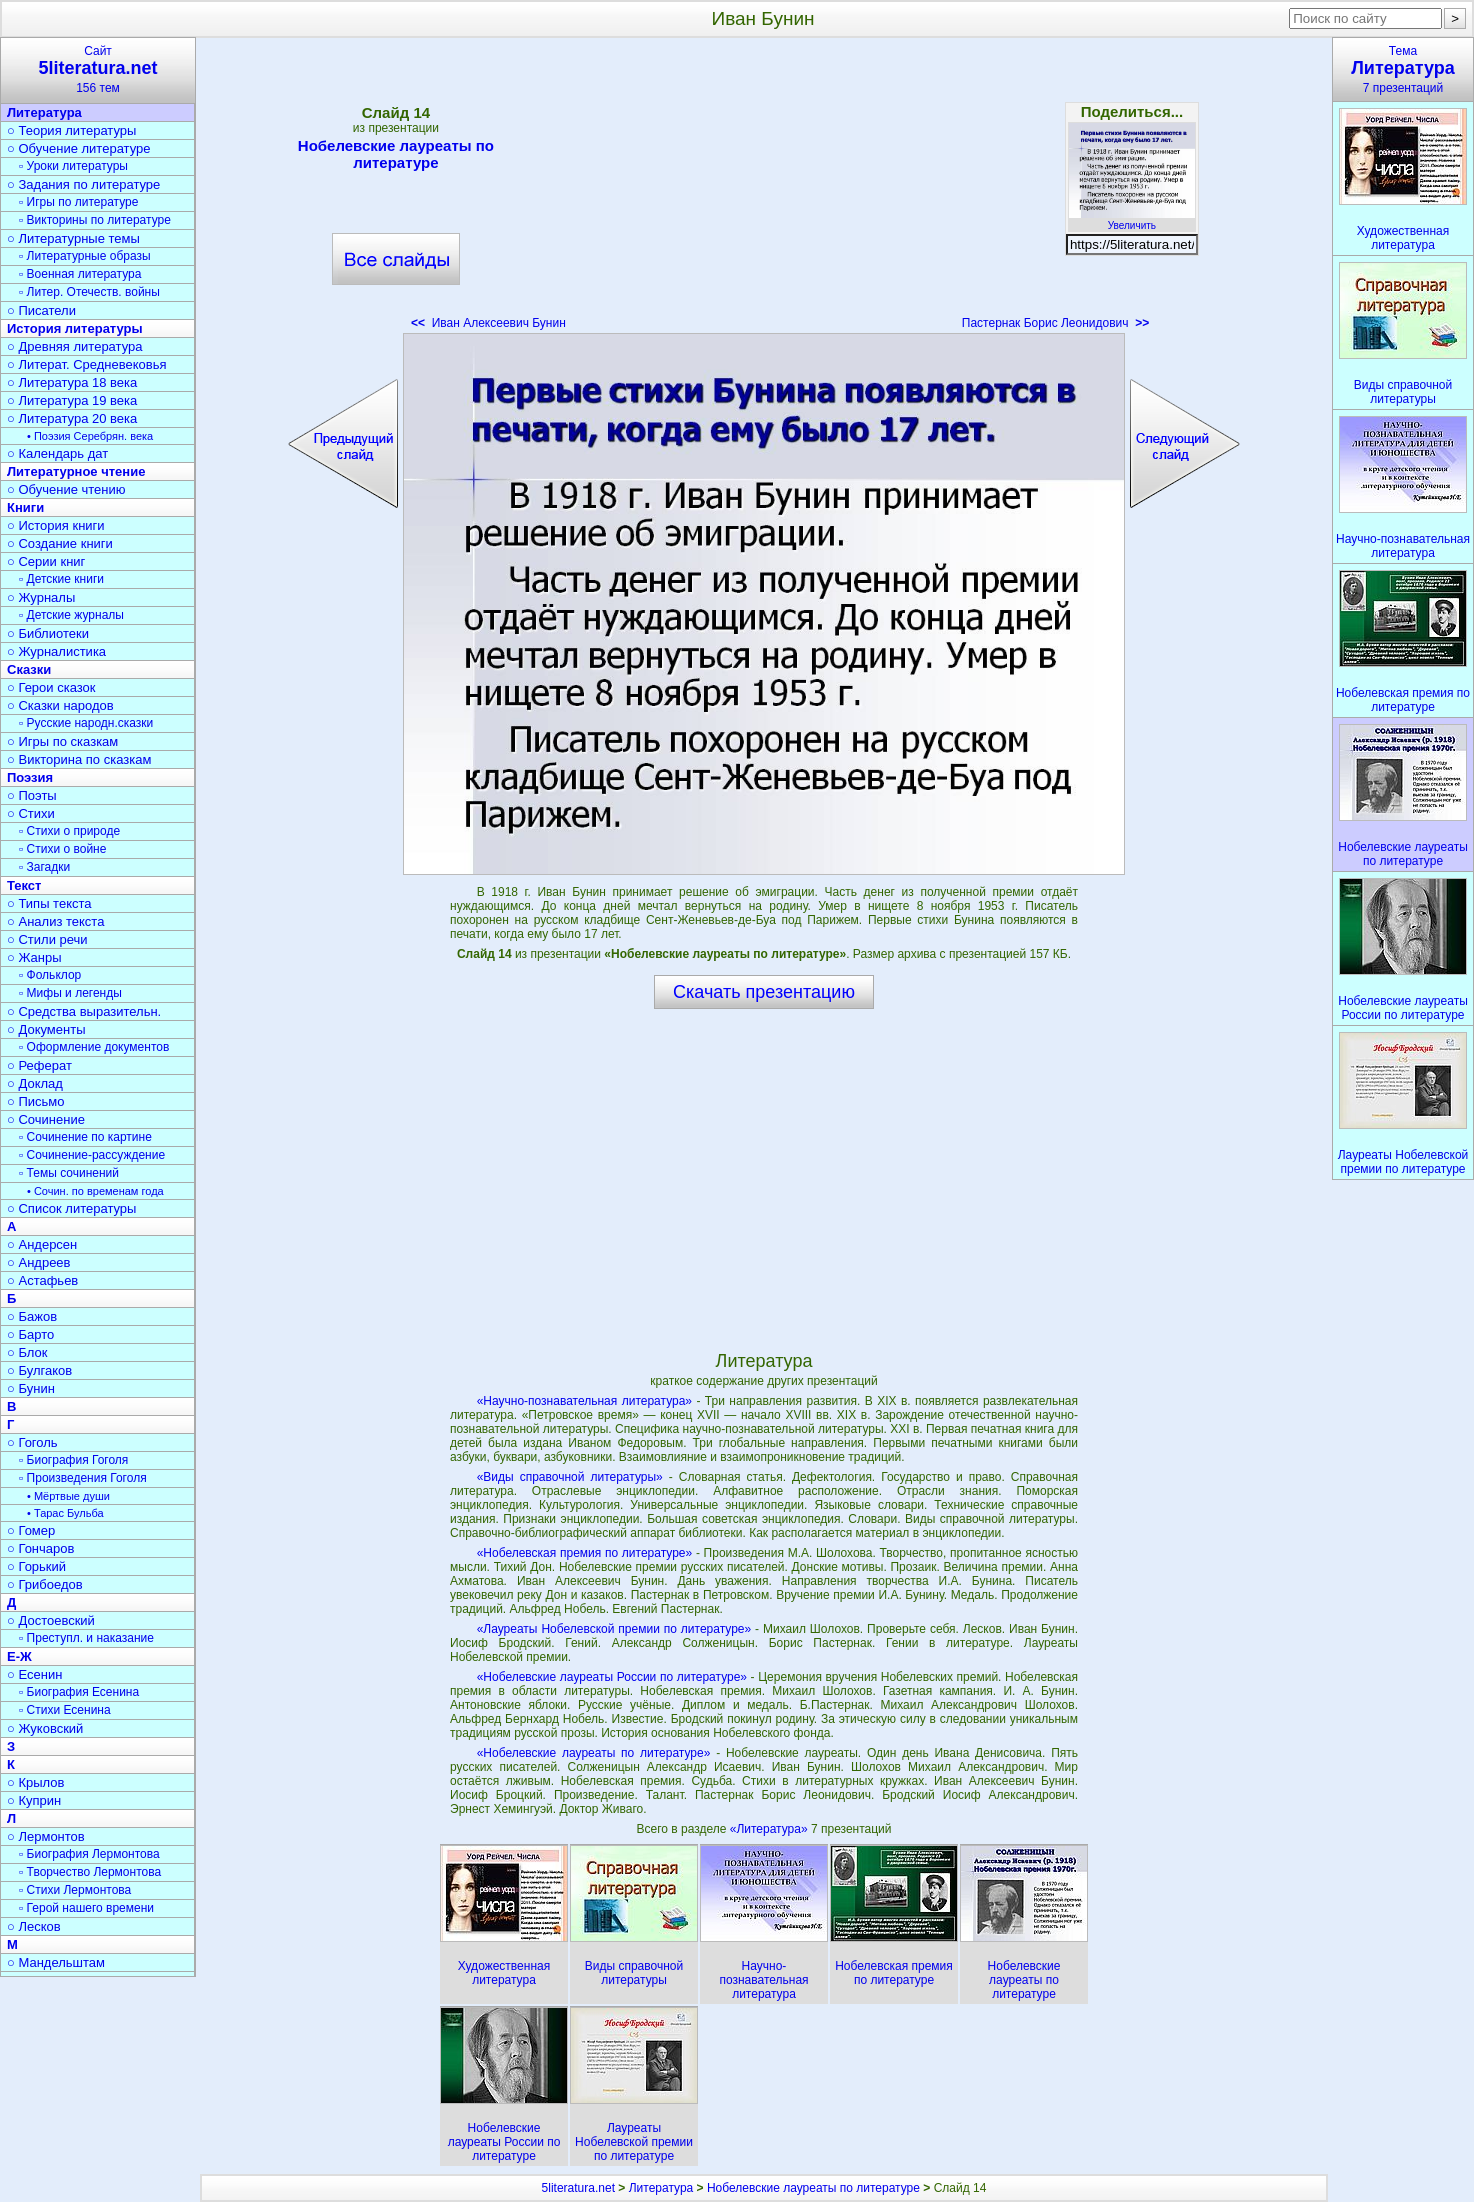 The width and height of the screenshot is (1474, 2202). Describe the element at coordinates (30, 777) in the screenshot. I see `Поэзия` at that location.